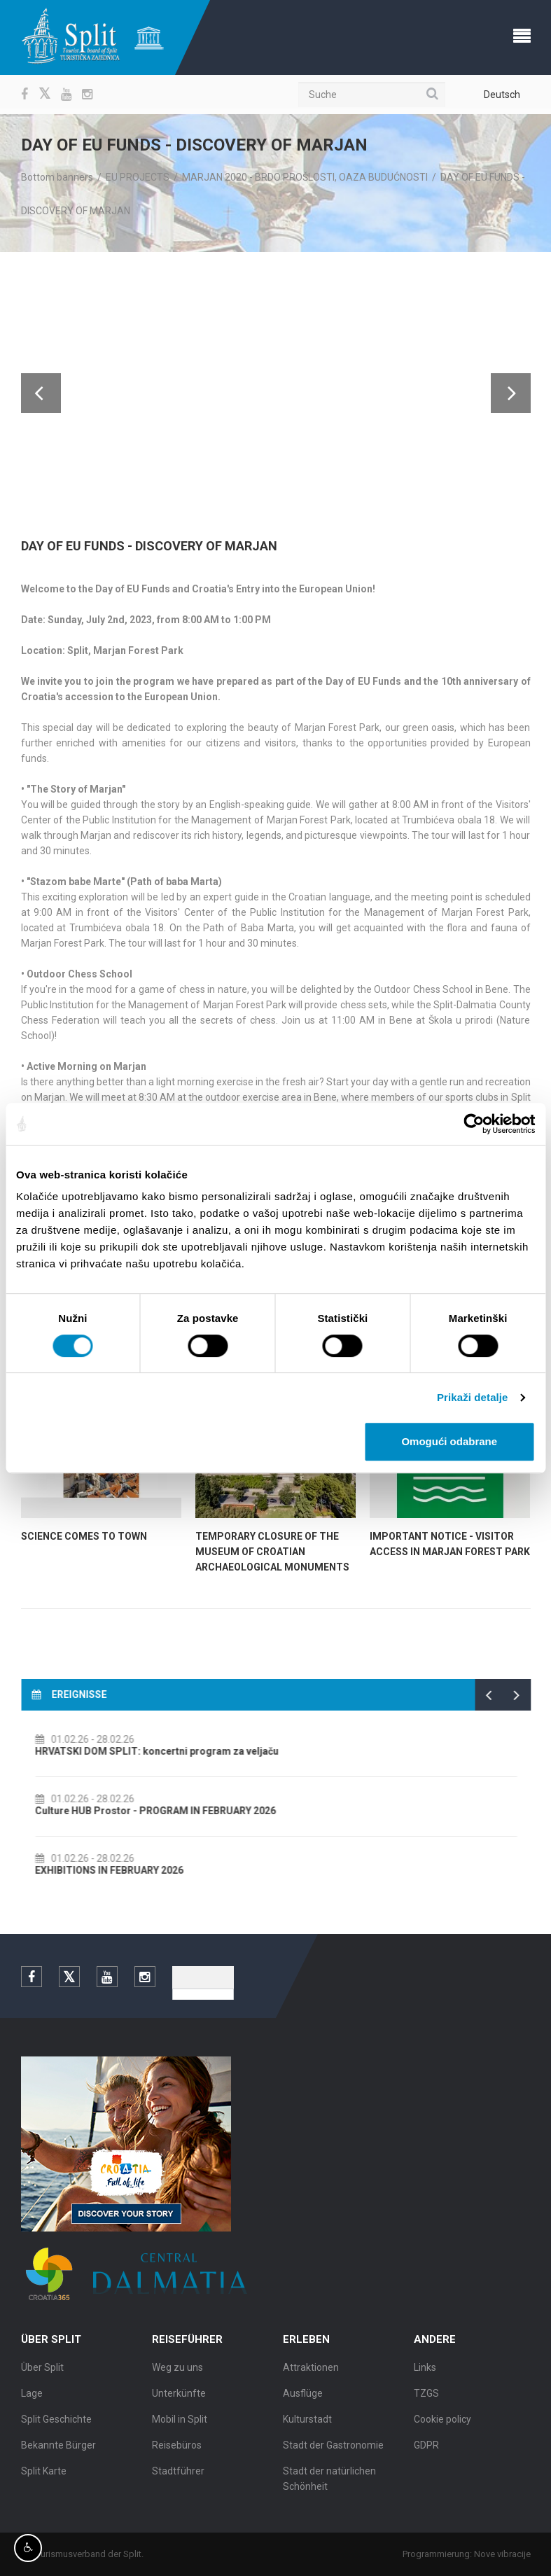 The image size is (551, 2576). I want to click on Ausflüge, so click(303, 2398).